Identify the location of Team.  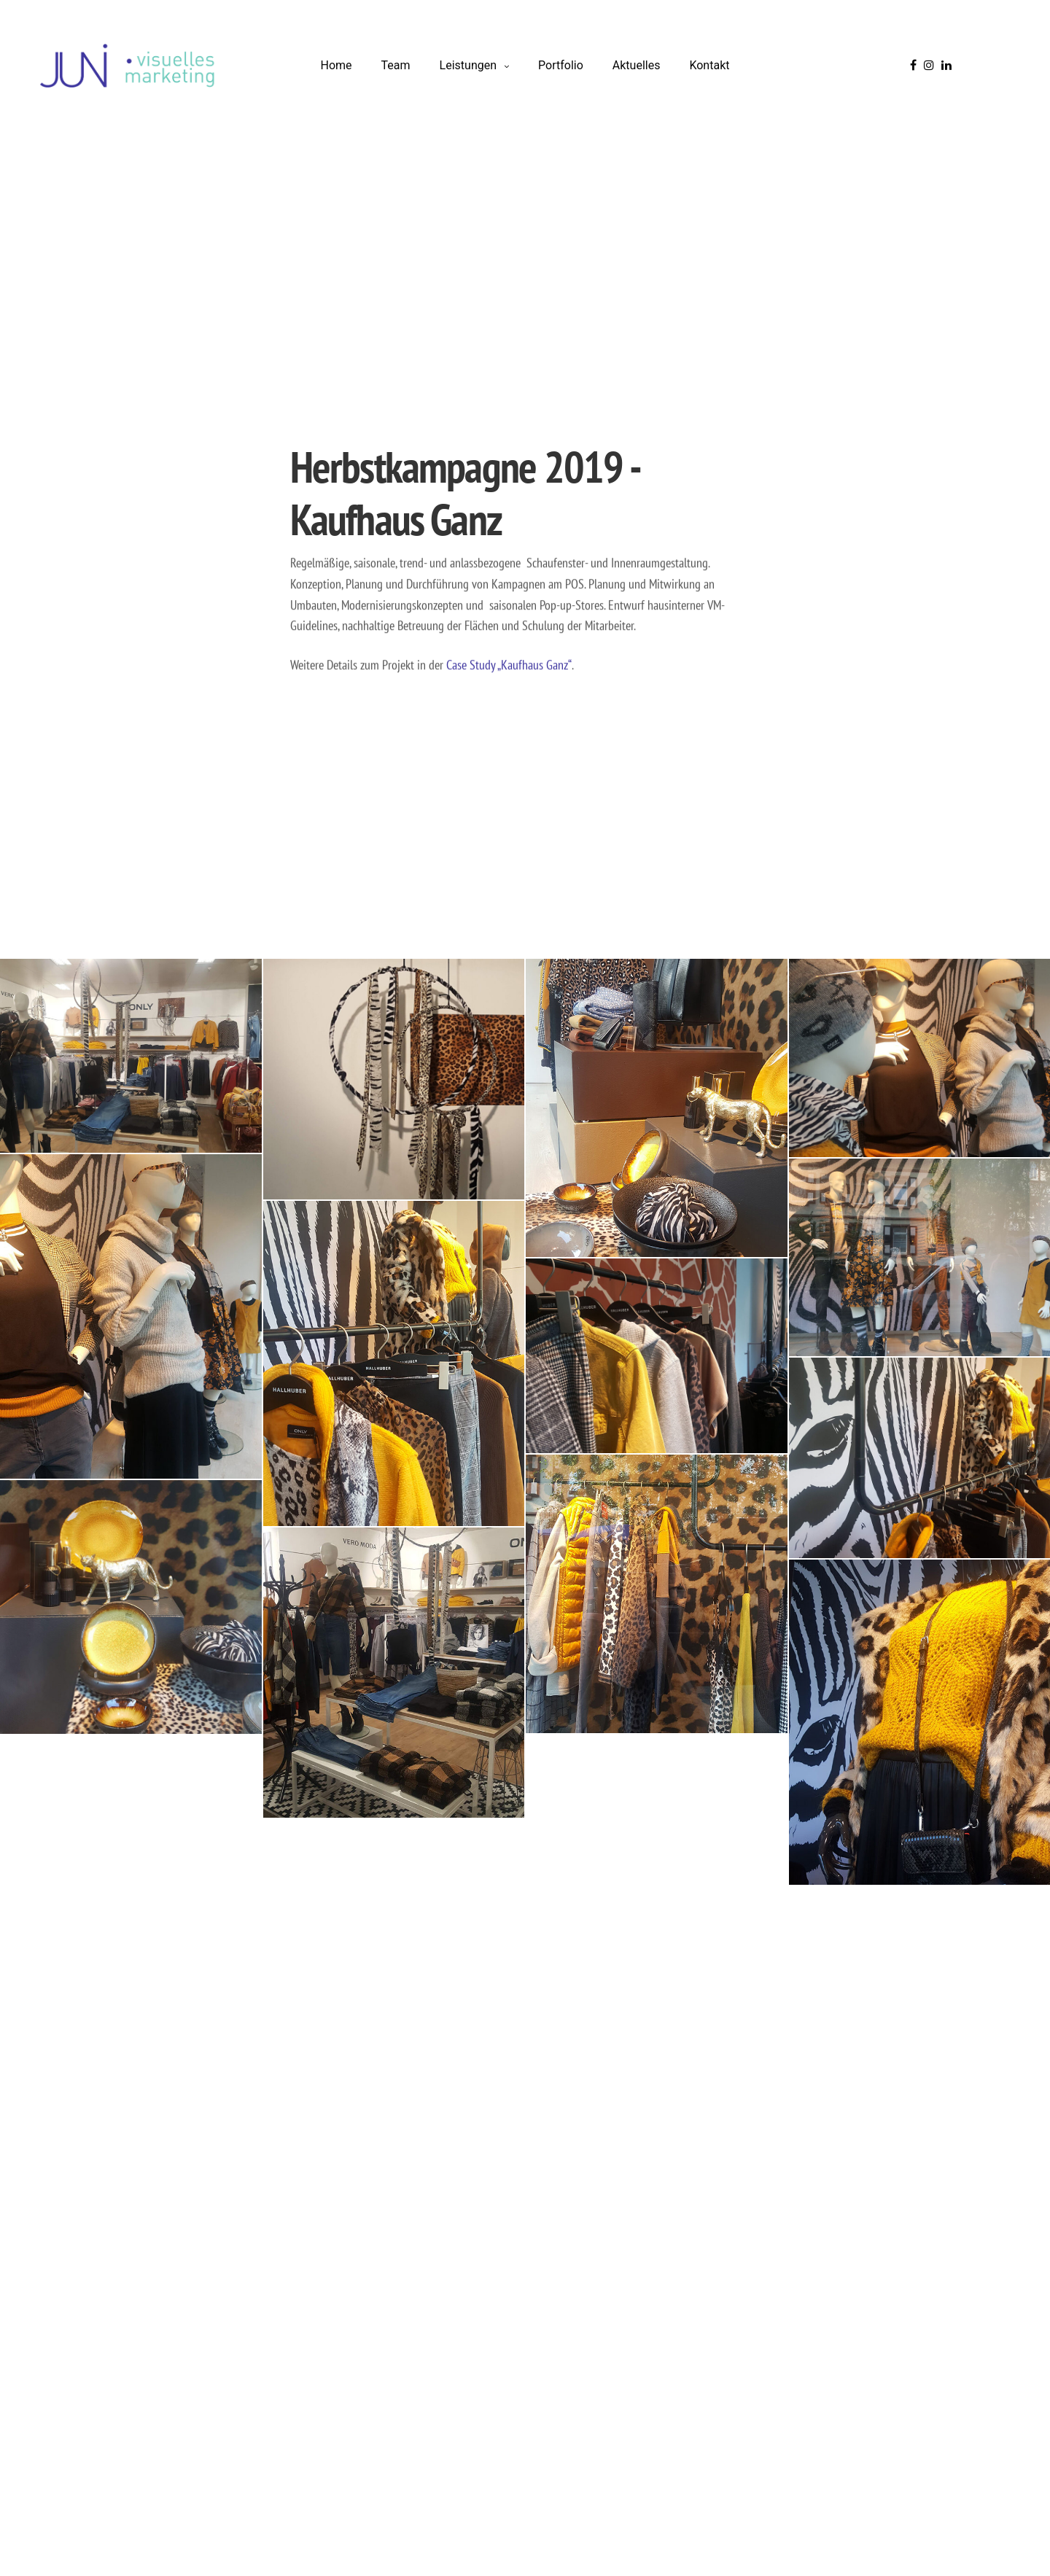
(396, 65).